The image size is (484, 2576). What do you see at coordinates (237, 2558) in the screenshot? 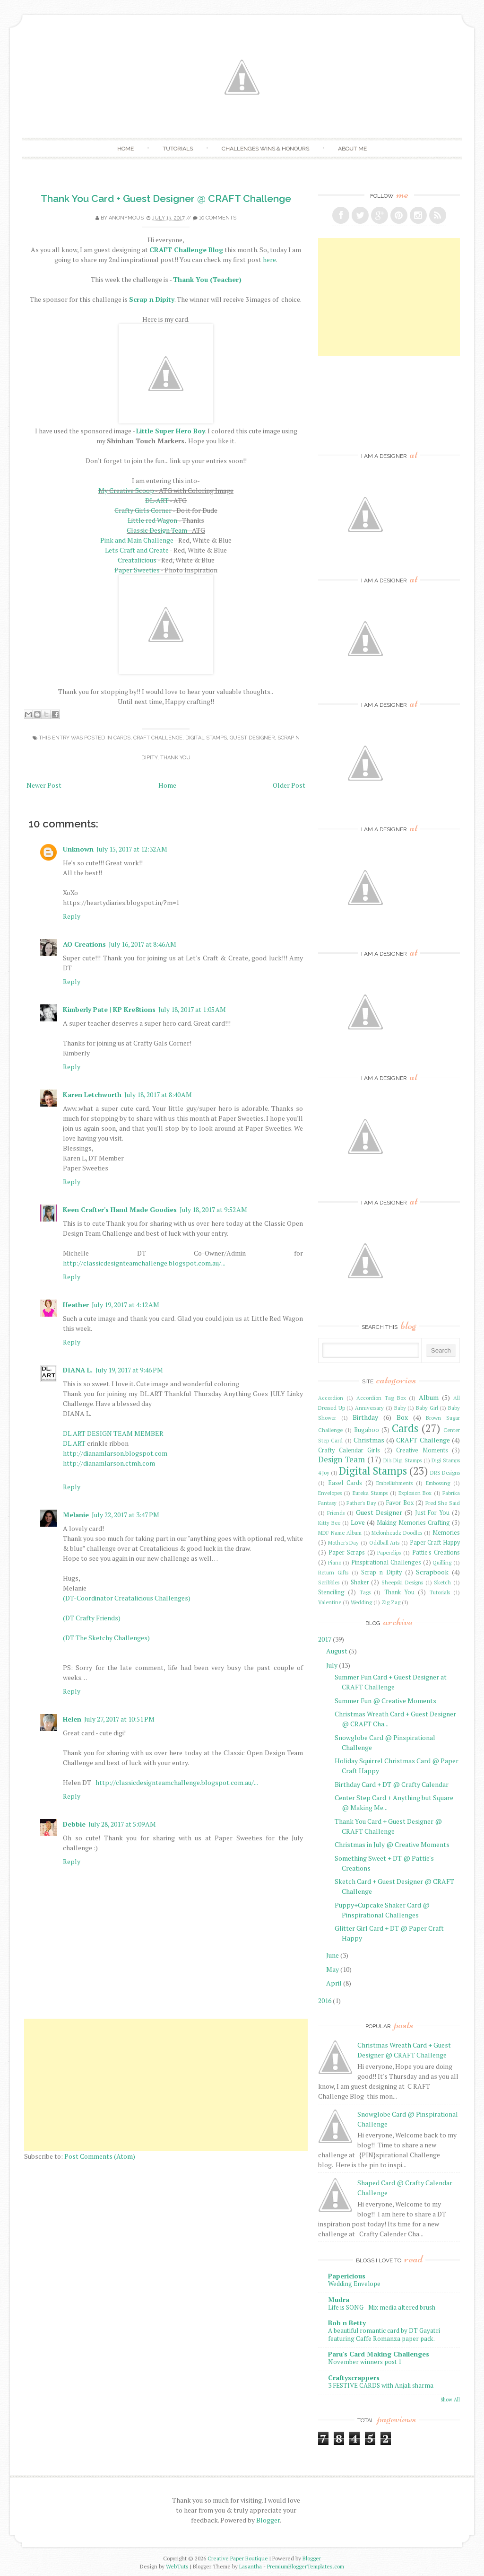
I see `Creative Paper Boutique` at bounding box center [237, 2558].